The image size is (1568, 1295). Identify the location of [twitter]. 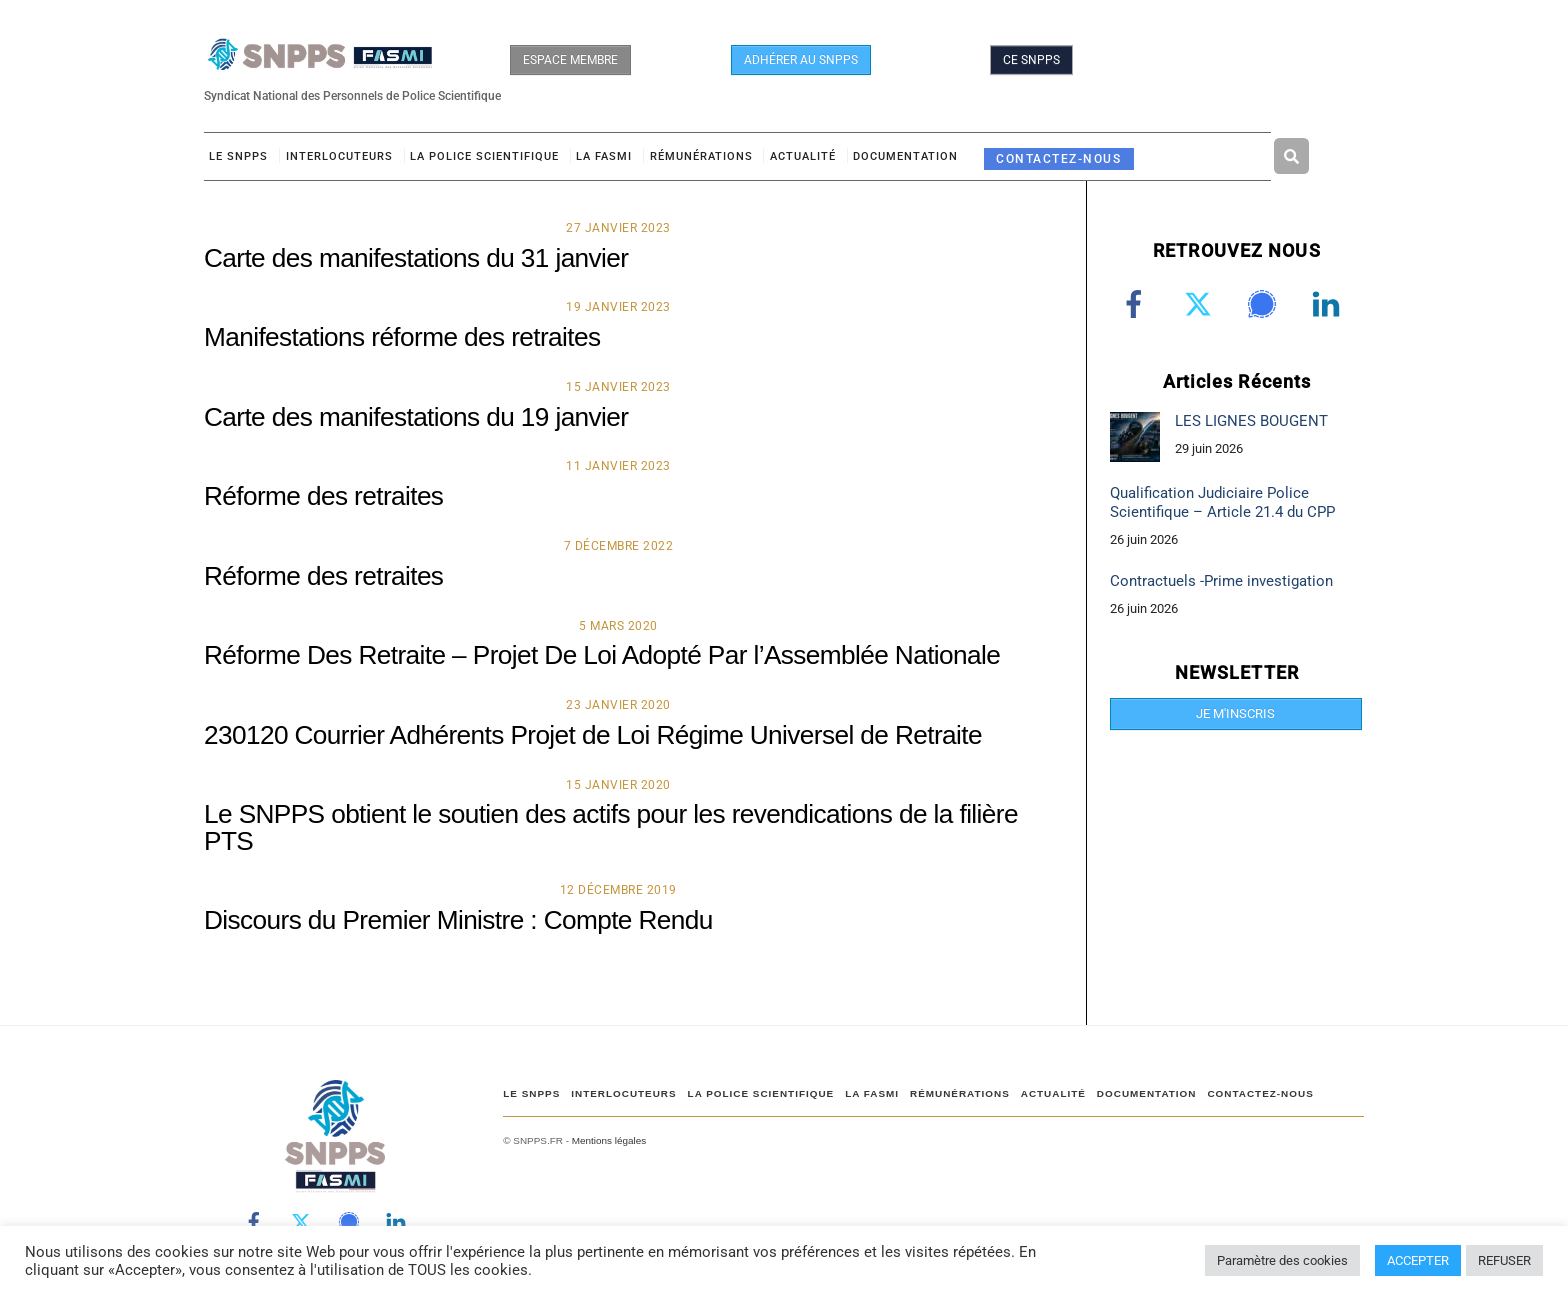
(1201, 307).